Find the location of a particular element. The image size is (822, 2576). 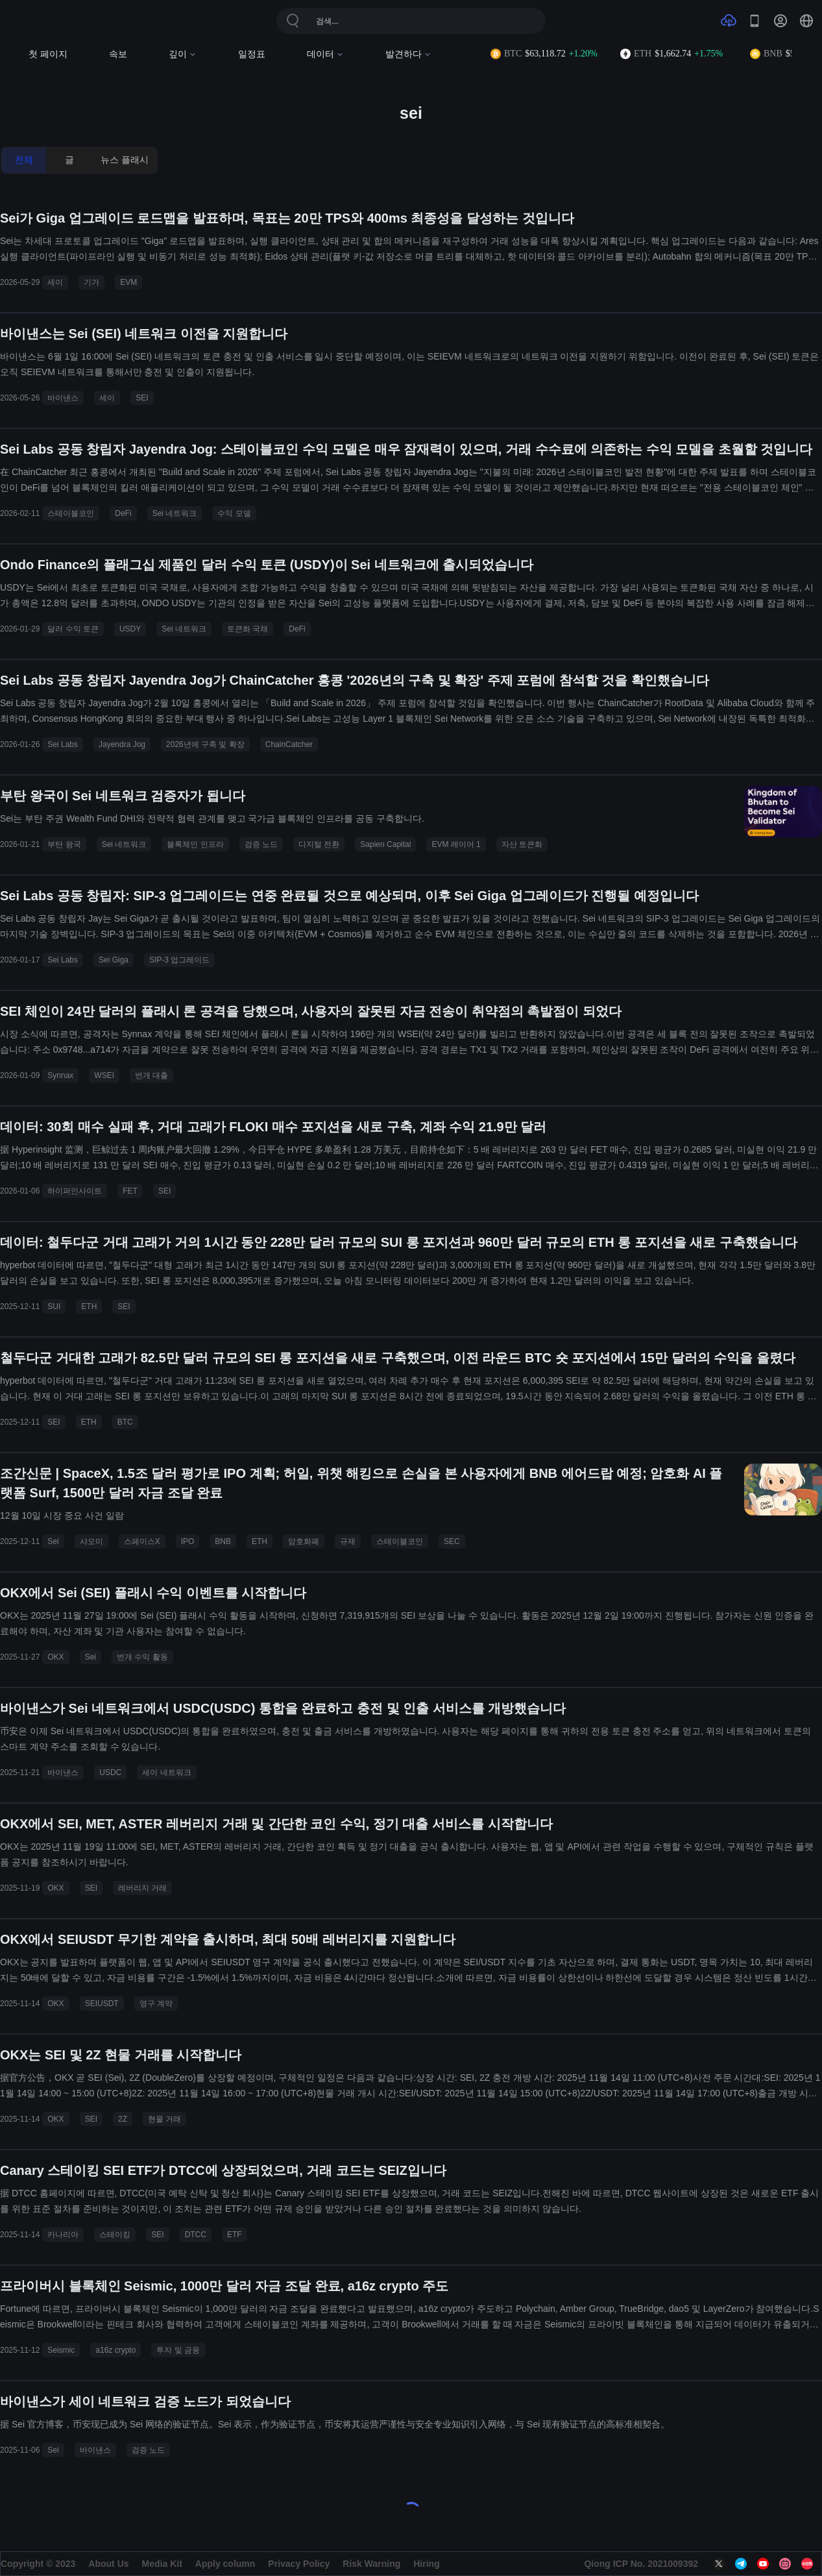

첫 페이지 is located at coordinates (48, 54).